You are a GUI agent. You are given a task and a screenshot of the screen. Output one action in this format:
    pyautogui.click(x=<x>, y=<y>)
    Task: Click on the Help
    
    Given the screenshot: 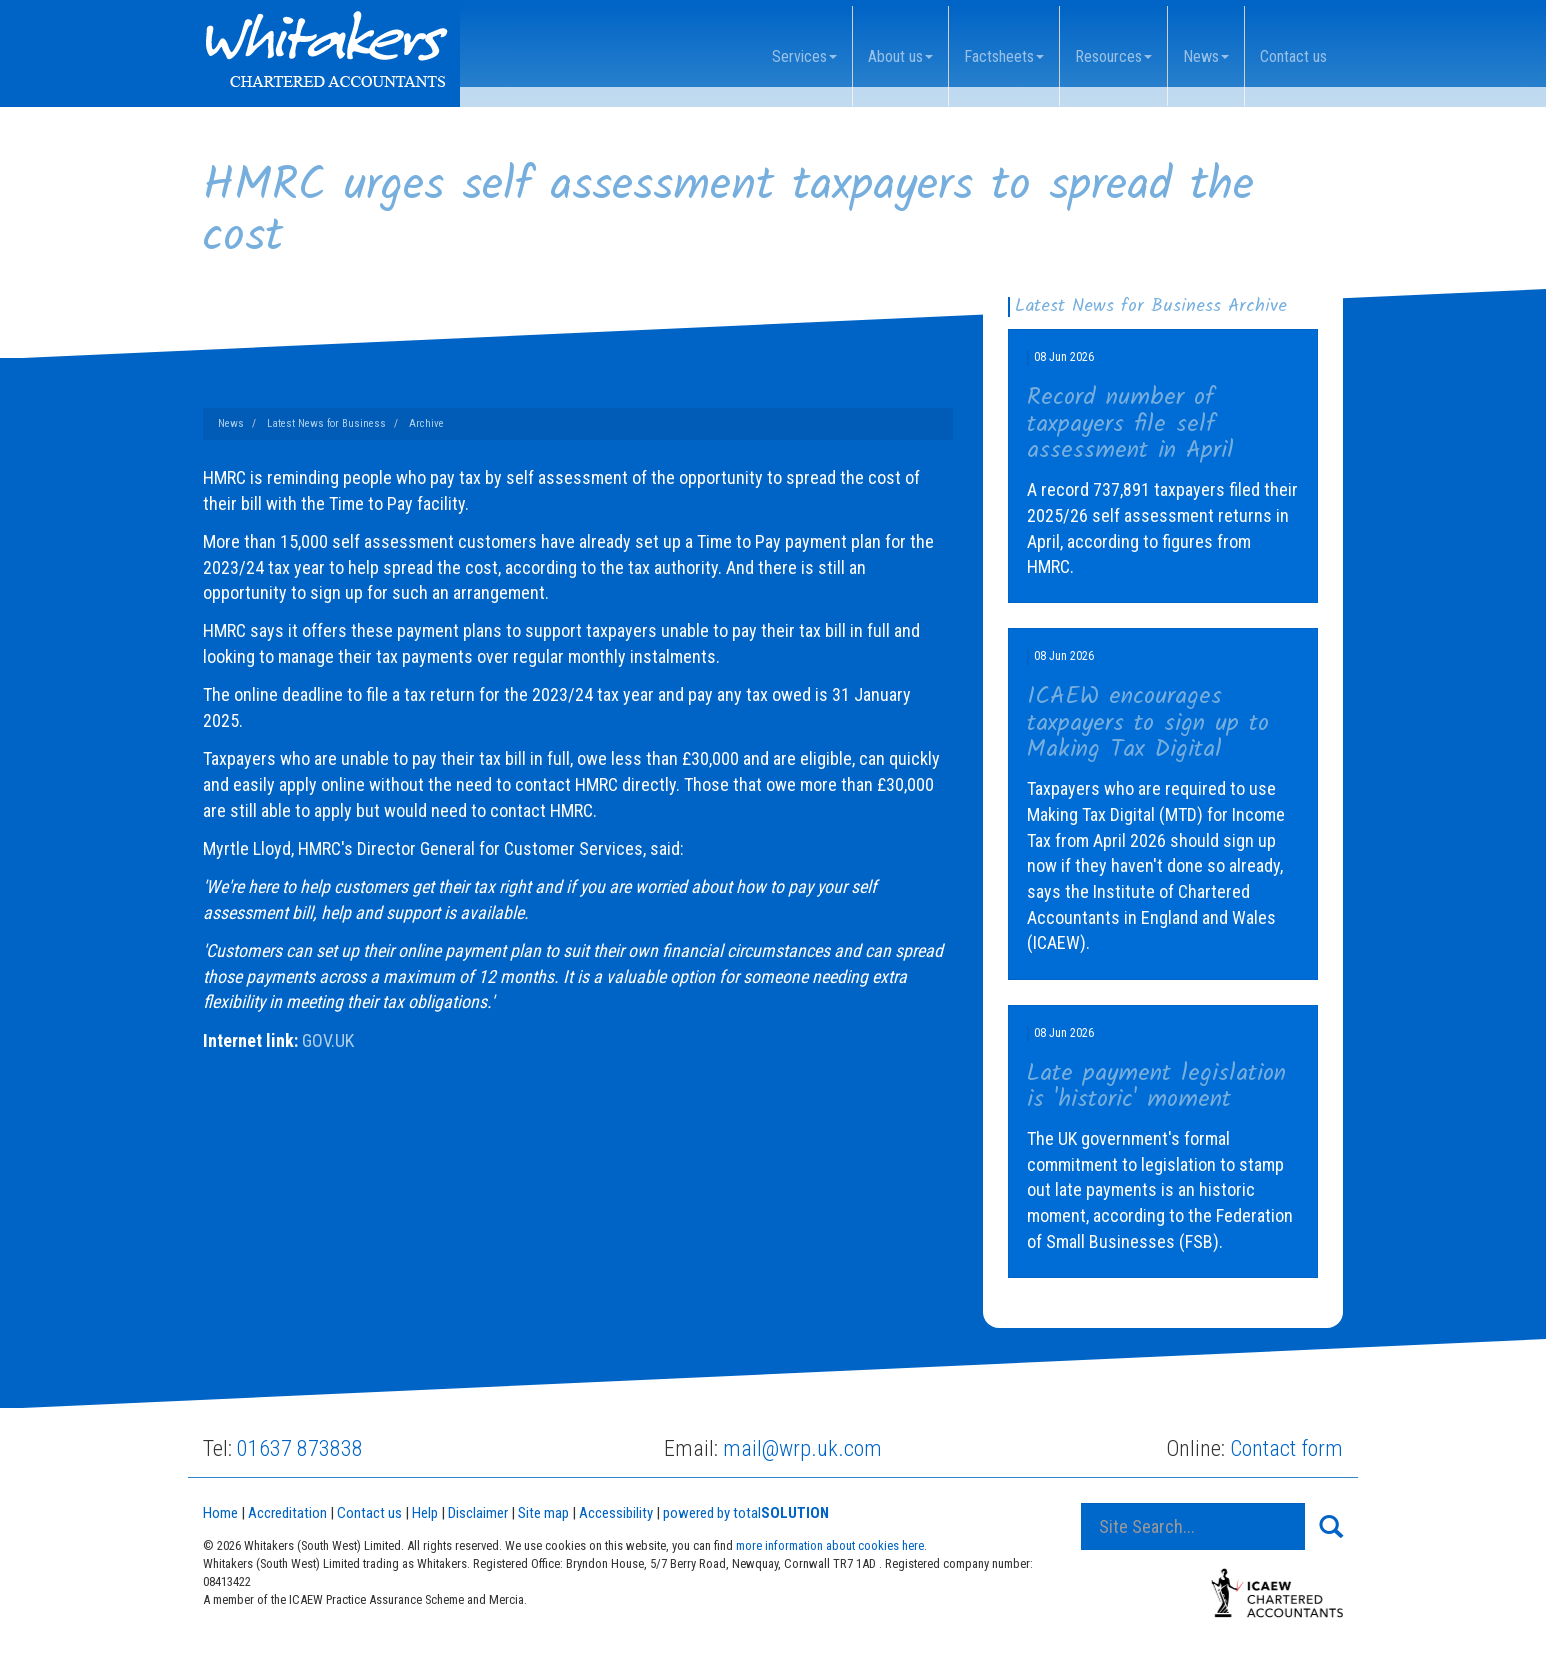 What is the action you would take?
    pyautogui.click(x=425, y=1513)
    